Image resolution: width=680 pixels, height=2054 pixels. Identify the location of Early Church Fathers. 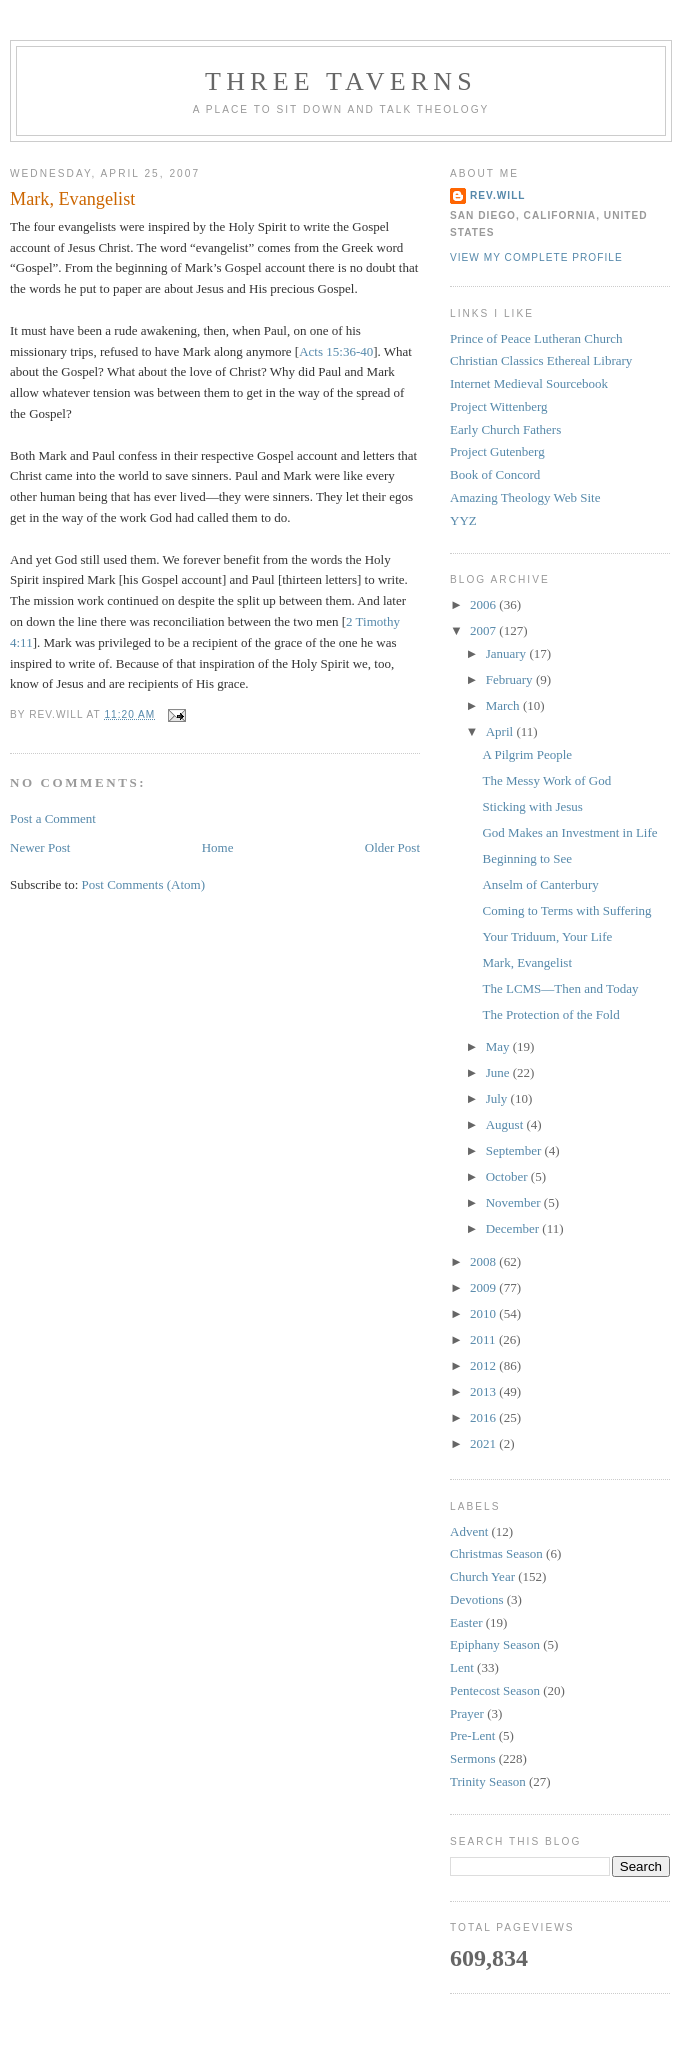
(505, 429).